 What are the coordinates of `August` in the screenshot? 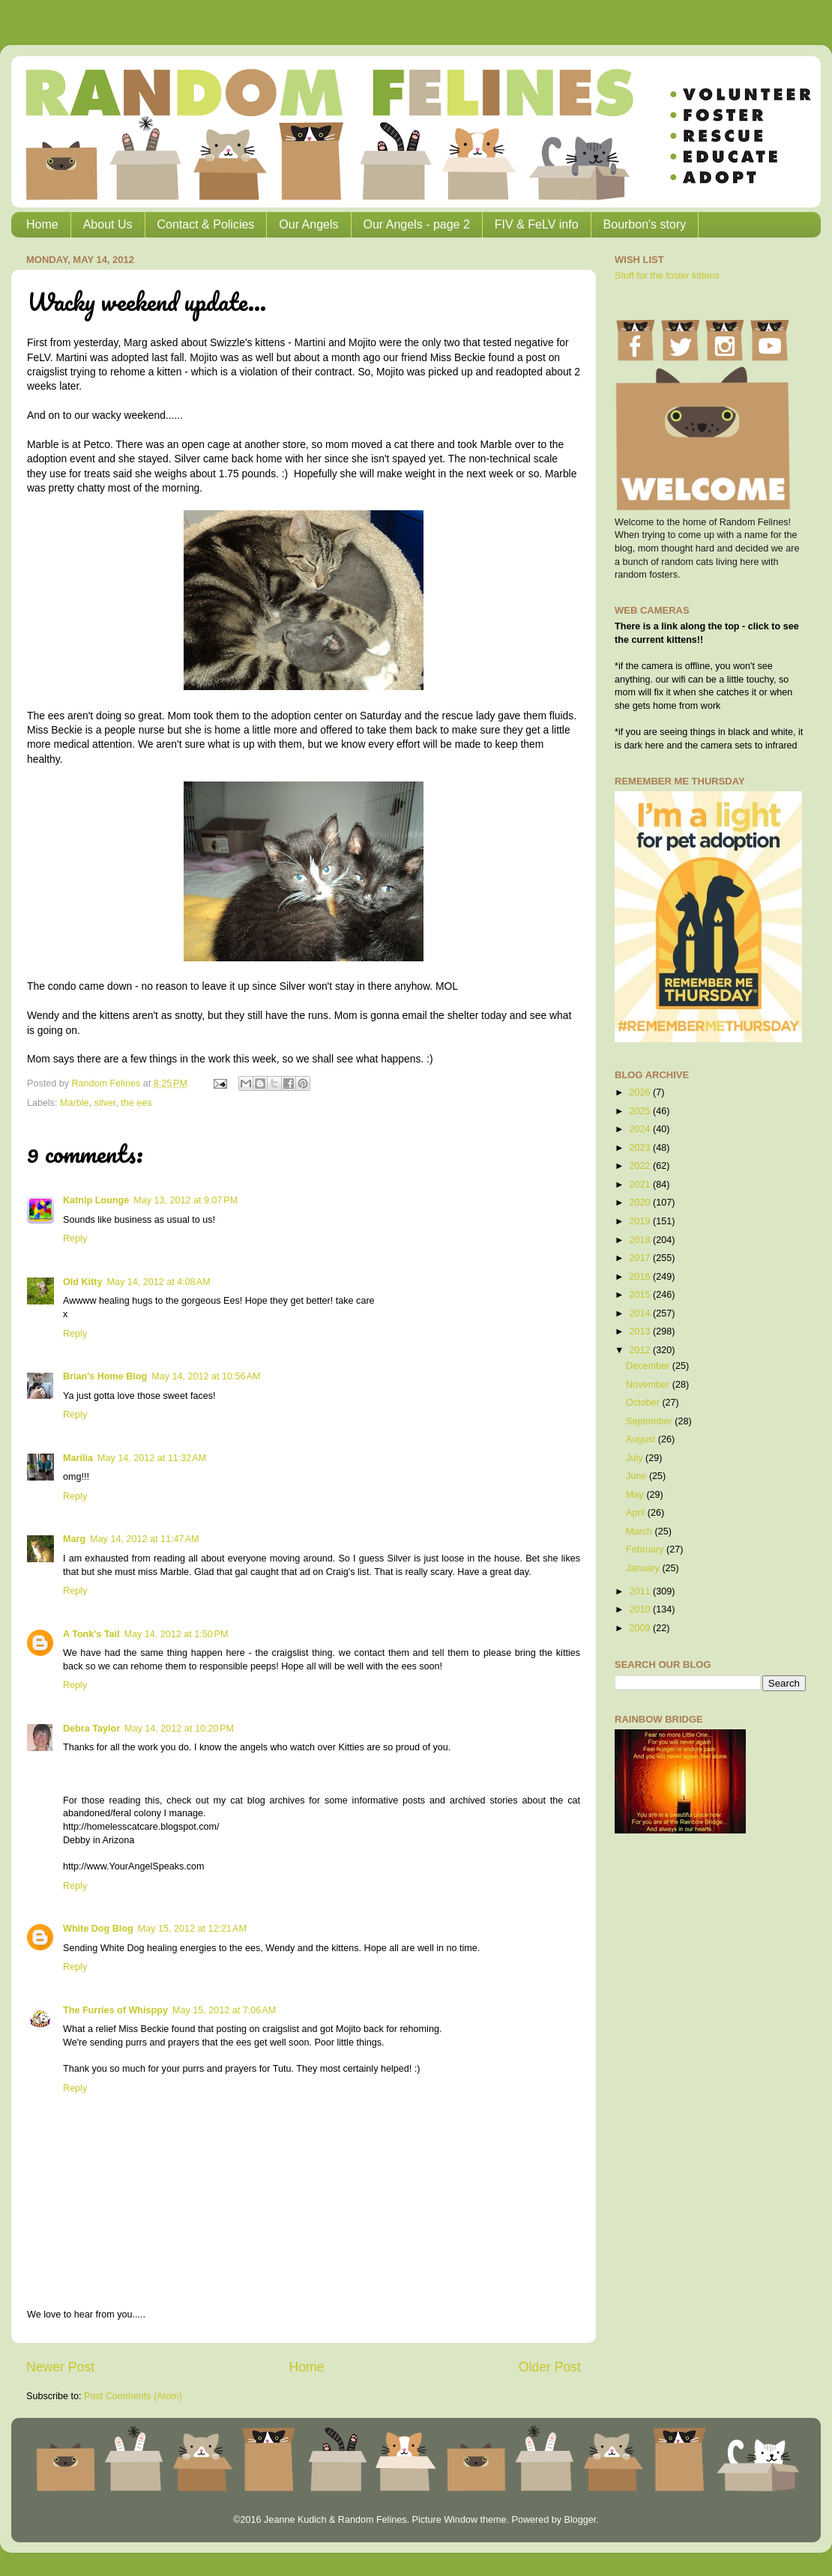 It's located at (642, 1439).